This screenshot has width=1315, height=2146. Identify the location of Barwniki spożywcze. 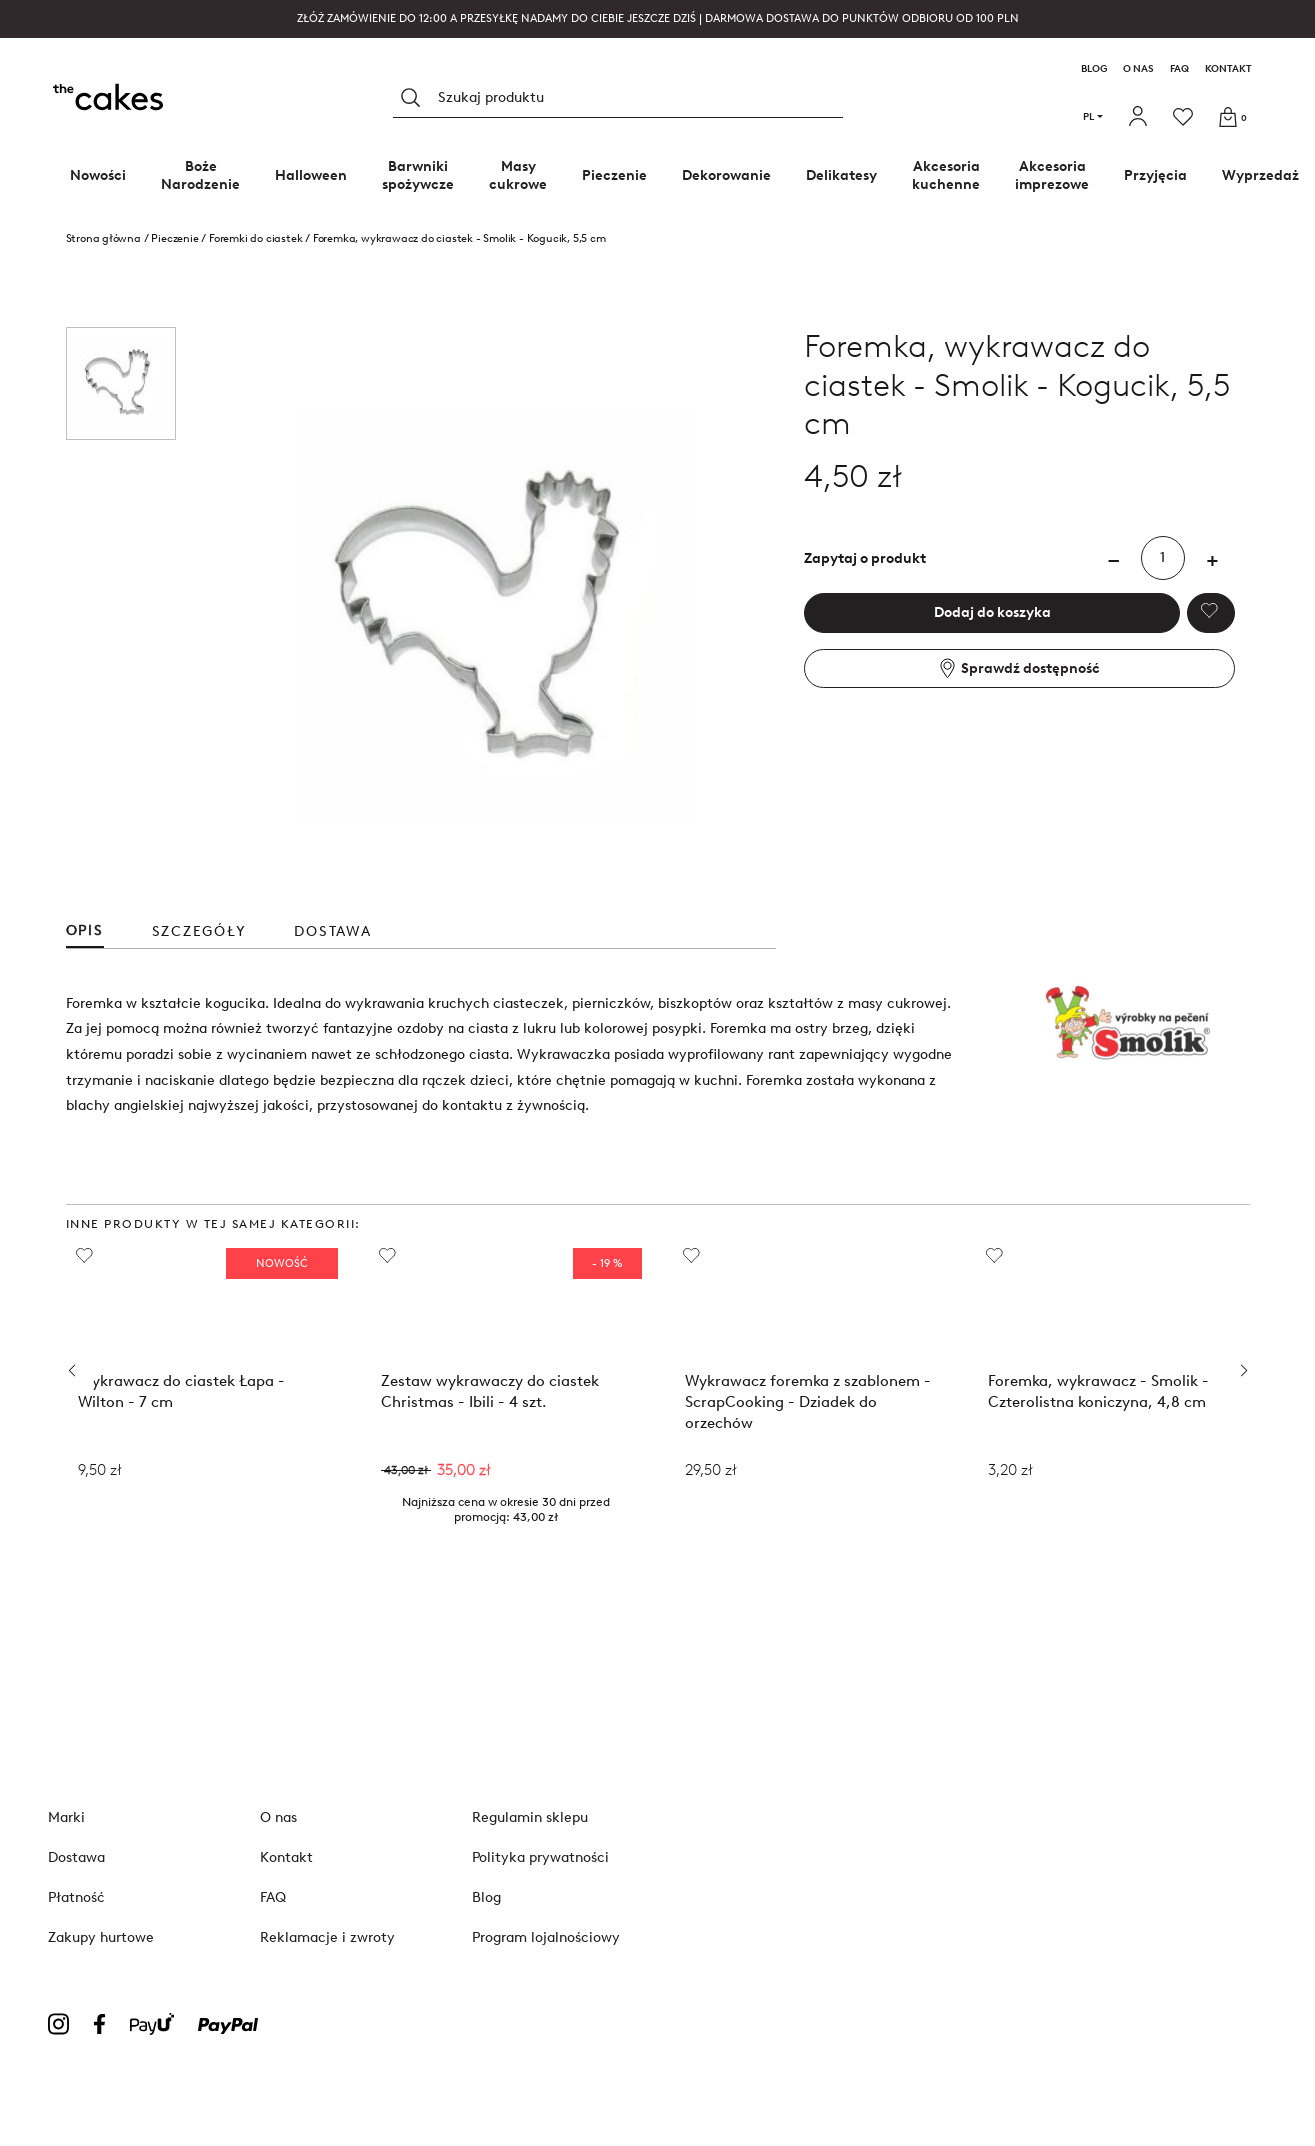
(418, 175).